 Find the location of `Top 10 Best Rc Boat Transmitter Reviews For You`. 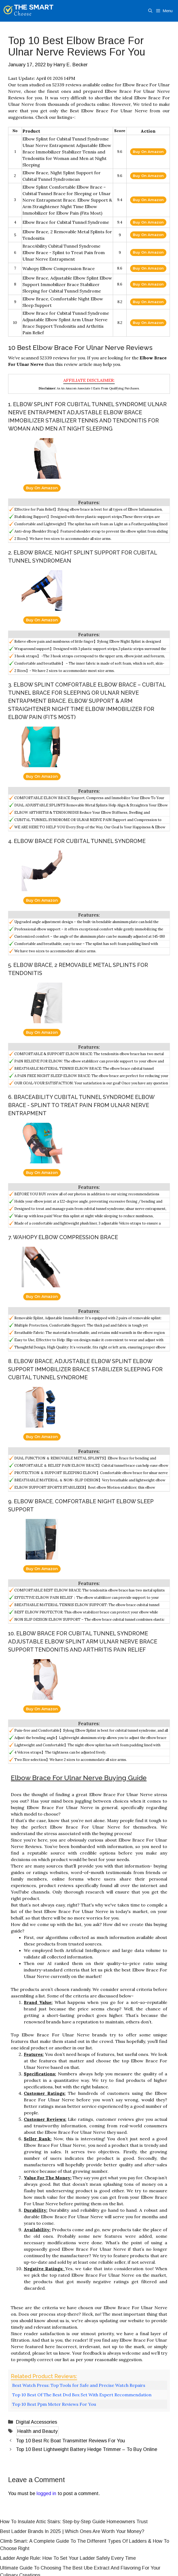

Top 10 Best Rc Boat Transmitter Reviews For You is located at coordinates (70, 2440).